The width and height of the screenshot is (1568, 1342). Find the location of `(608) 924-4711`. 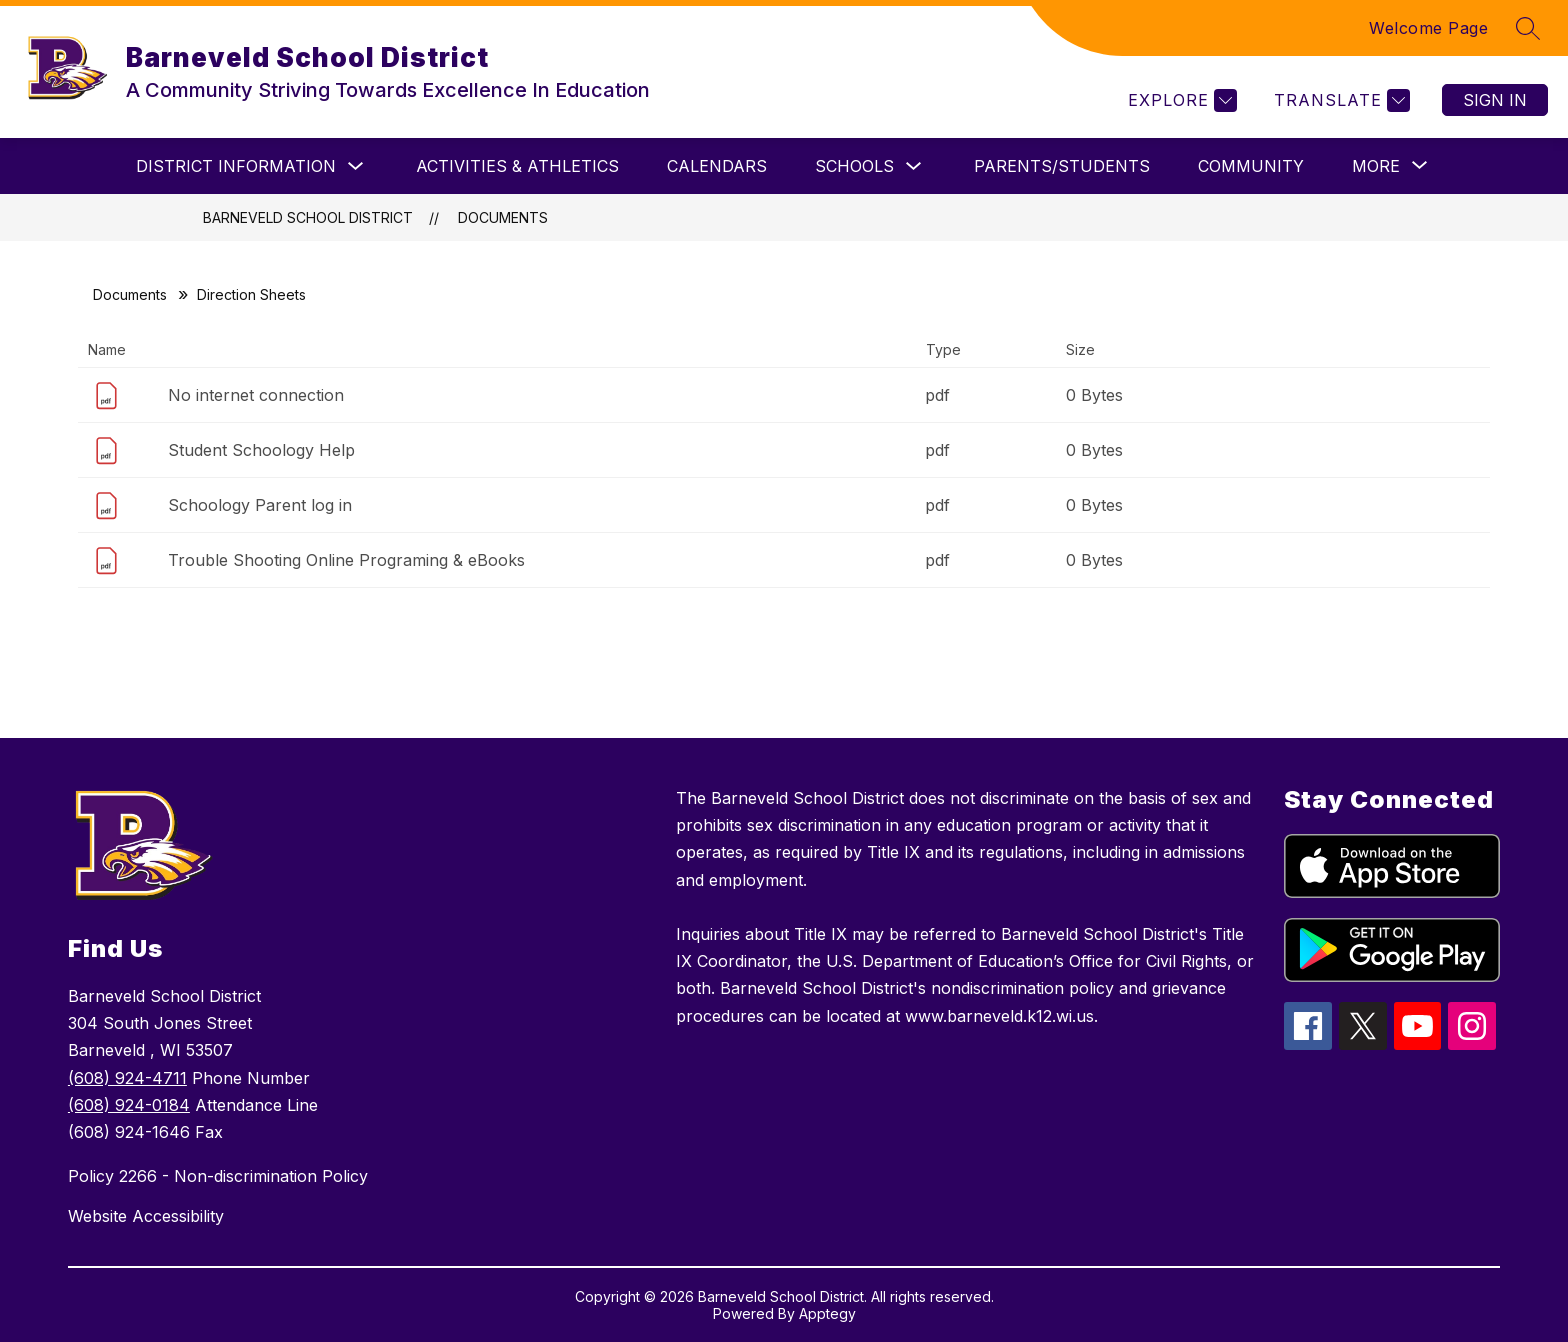

(608) 924-4711 is located at coordinates (127, 1078).